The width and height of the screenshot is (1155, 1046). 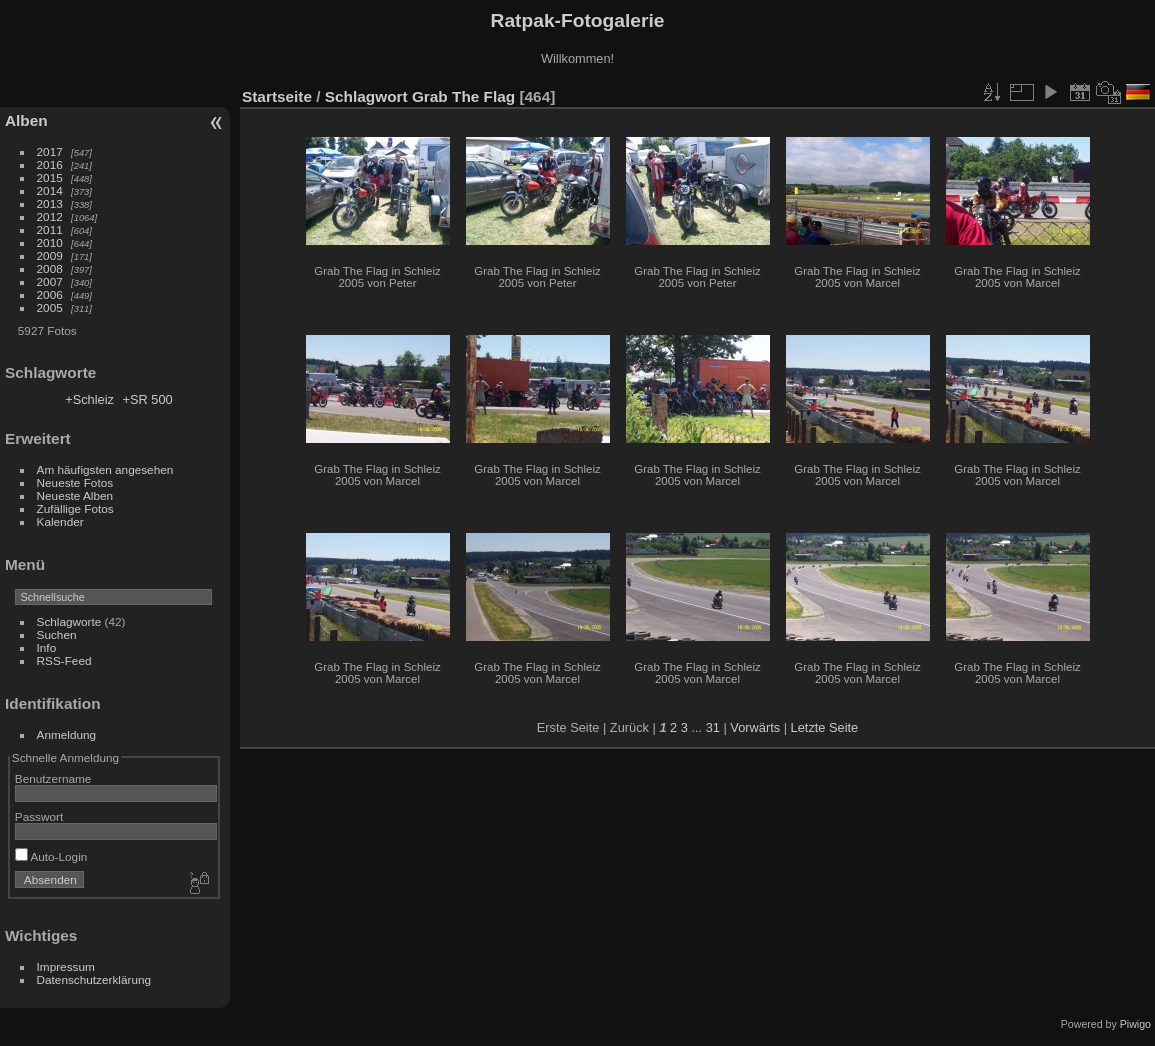 I want to click on Letzte Seite, so click(x=825, y=727).